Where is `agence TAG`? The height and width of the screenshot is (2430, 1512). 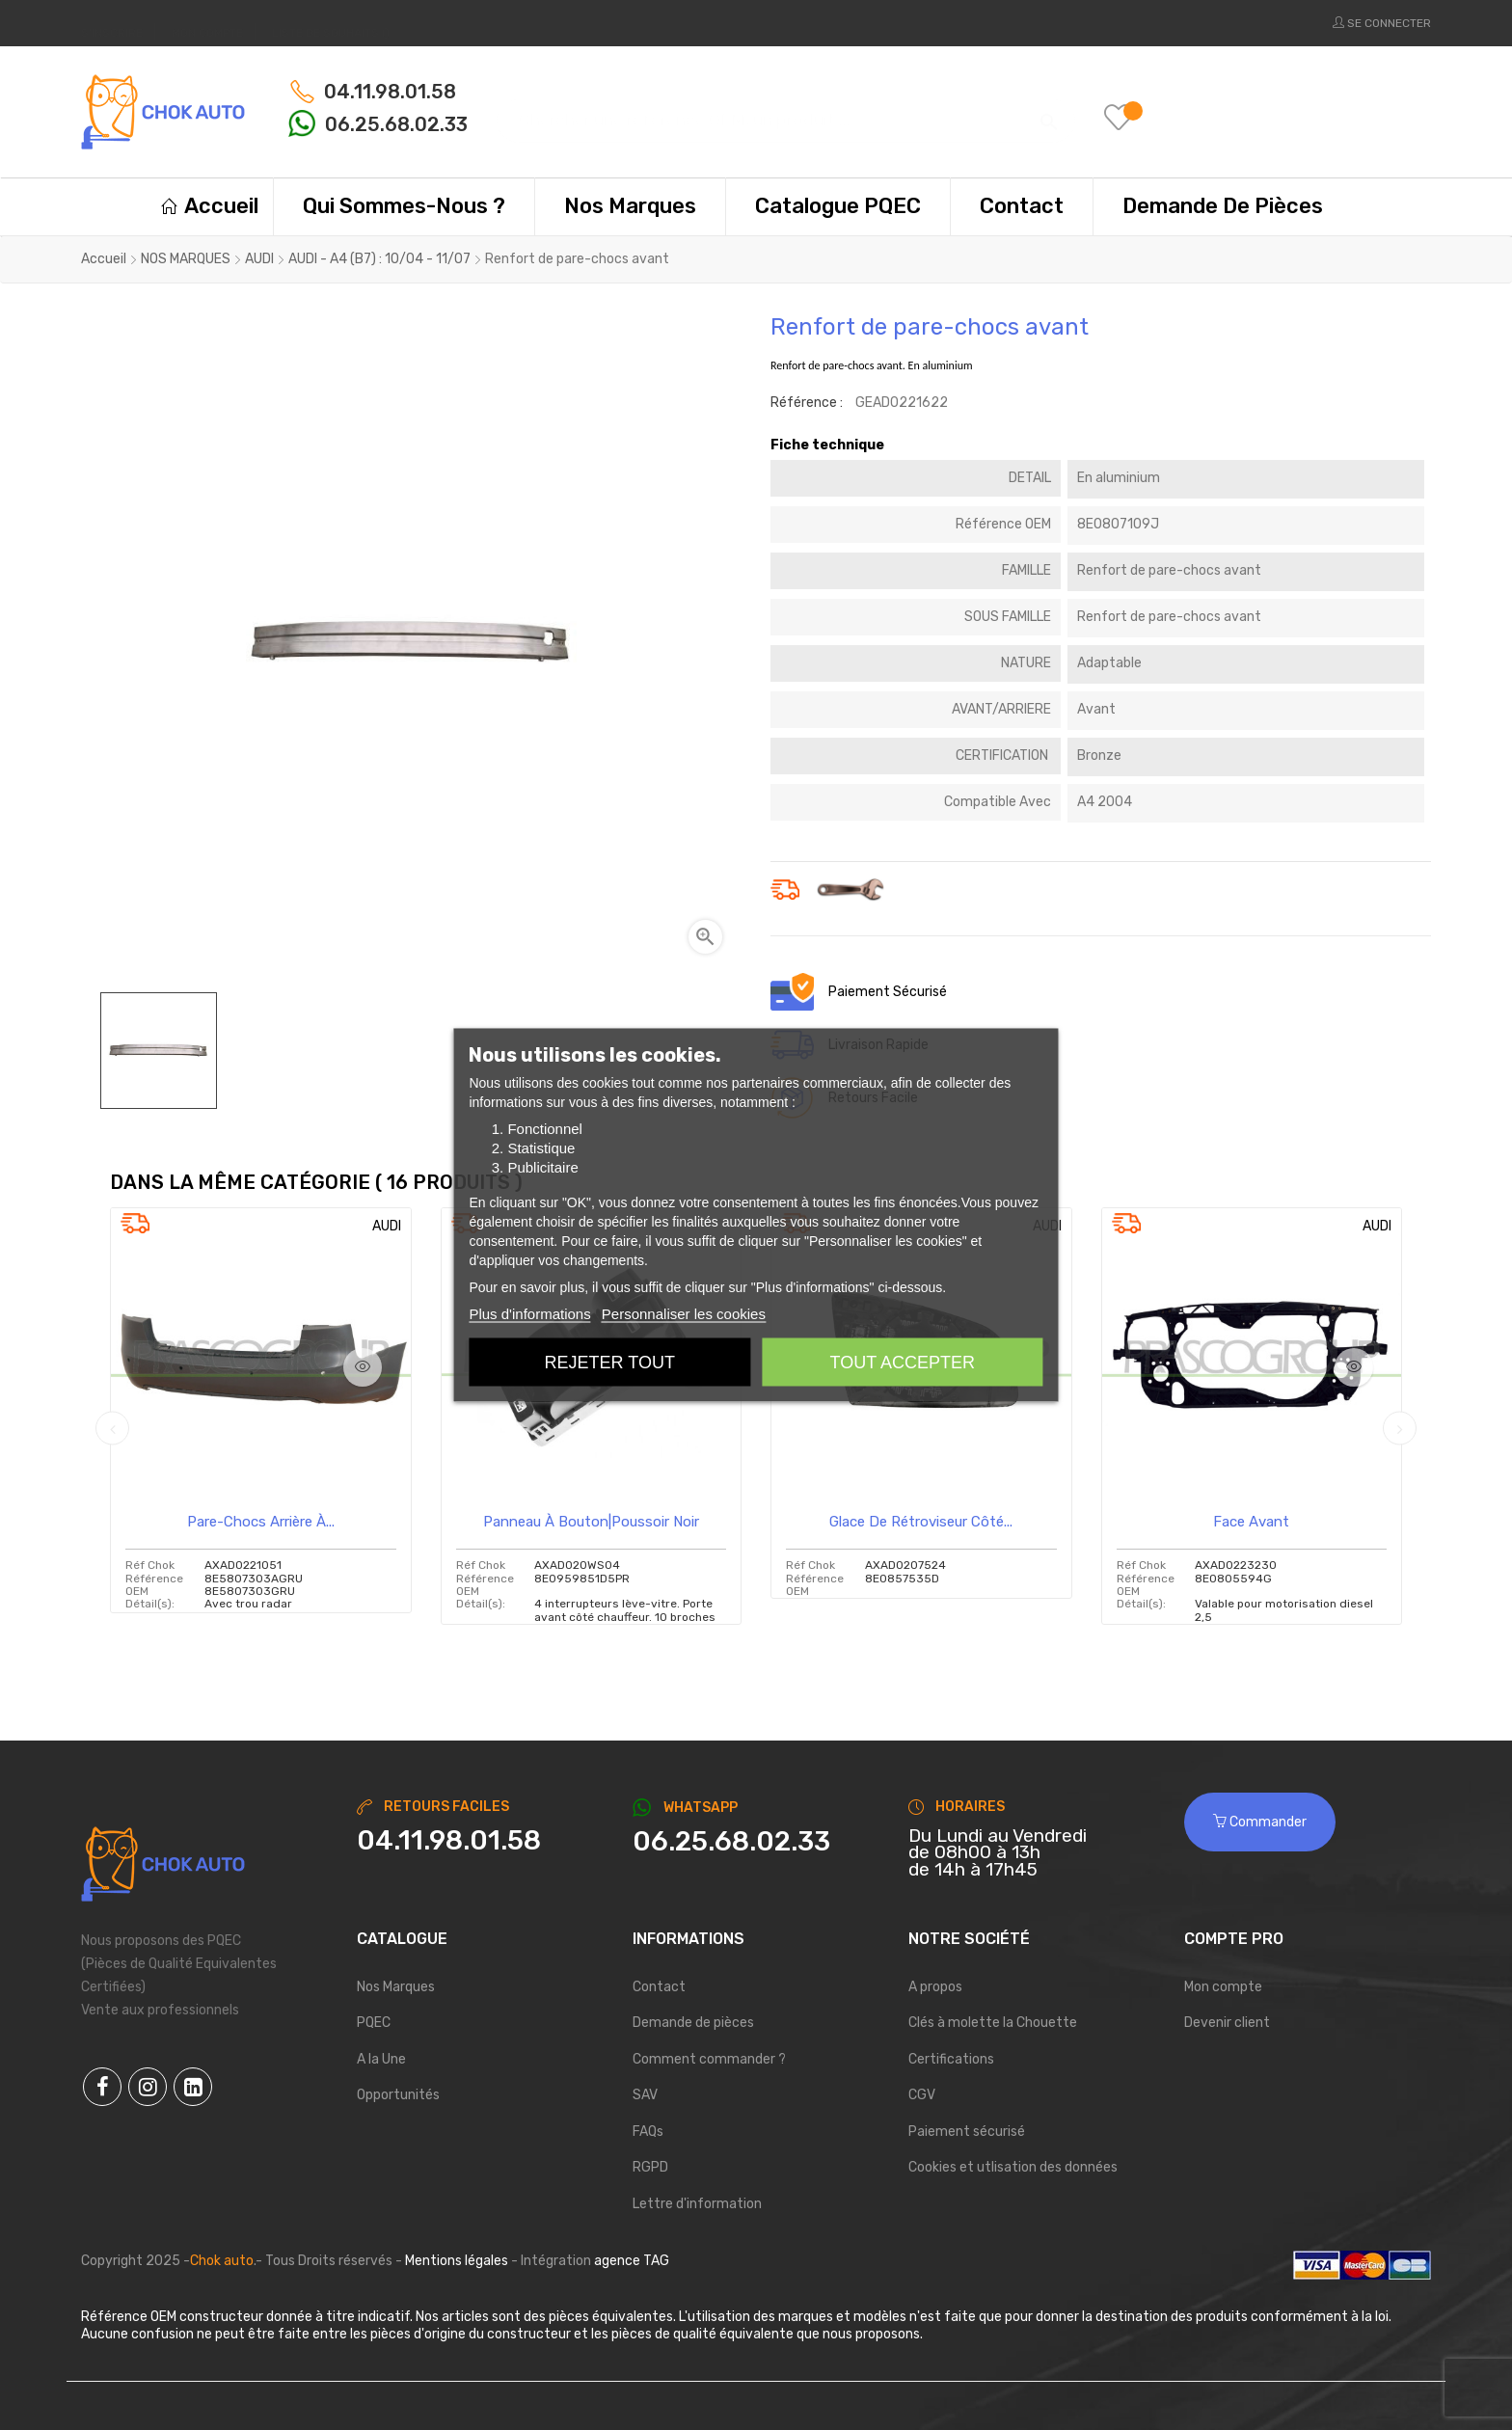 agence TAG is located at coordinates (631, 2261).